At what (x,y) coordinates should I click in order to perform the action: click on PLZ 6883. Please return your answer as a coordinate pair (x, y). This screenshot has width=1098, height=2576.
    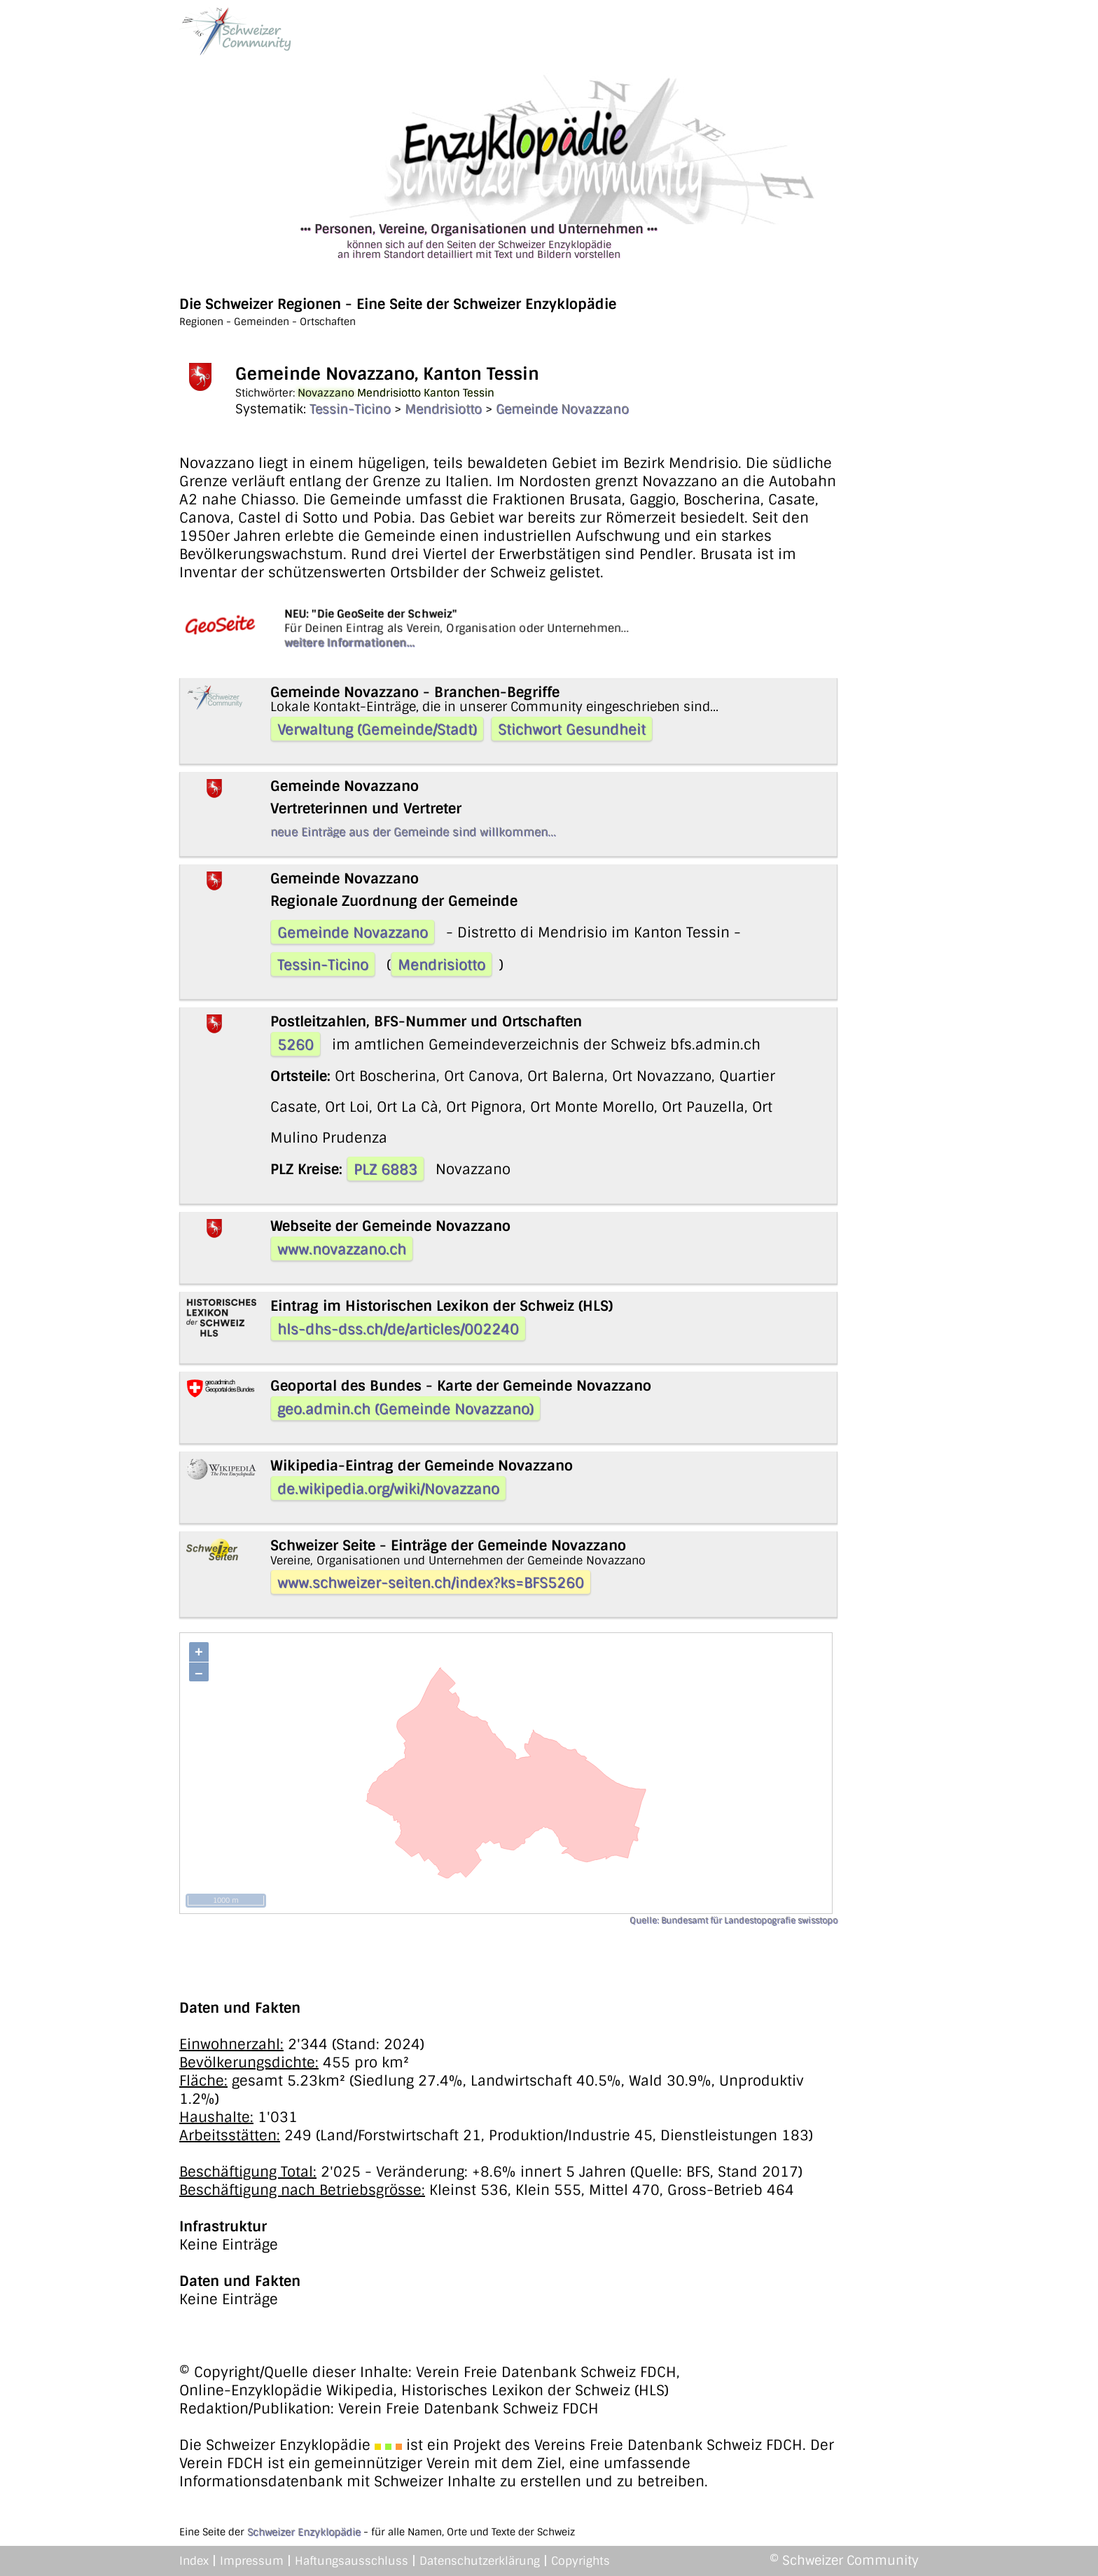
    Looking at the image, I should click on (385, 1169).